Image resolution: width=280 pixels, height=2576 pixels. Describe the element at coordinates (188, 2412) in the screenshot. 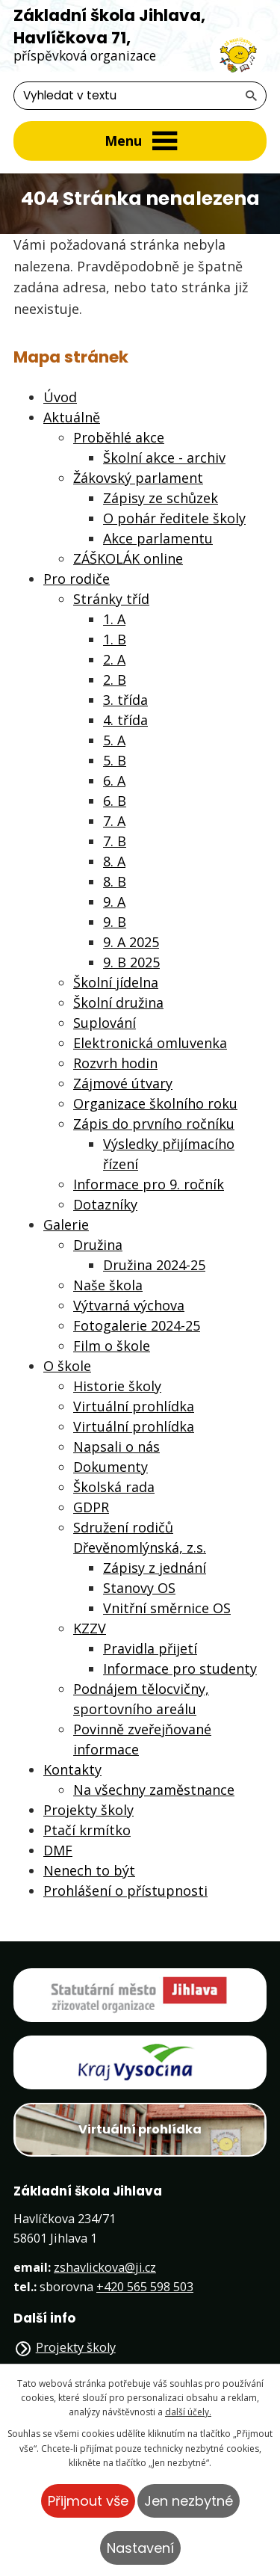

I see `další účely.` at that location.